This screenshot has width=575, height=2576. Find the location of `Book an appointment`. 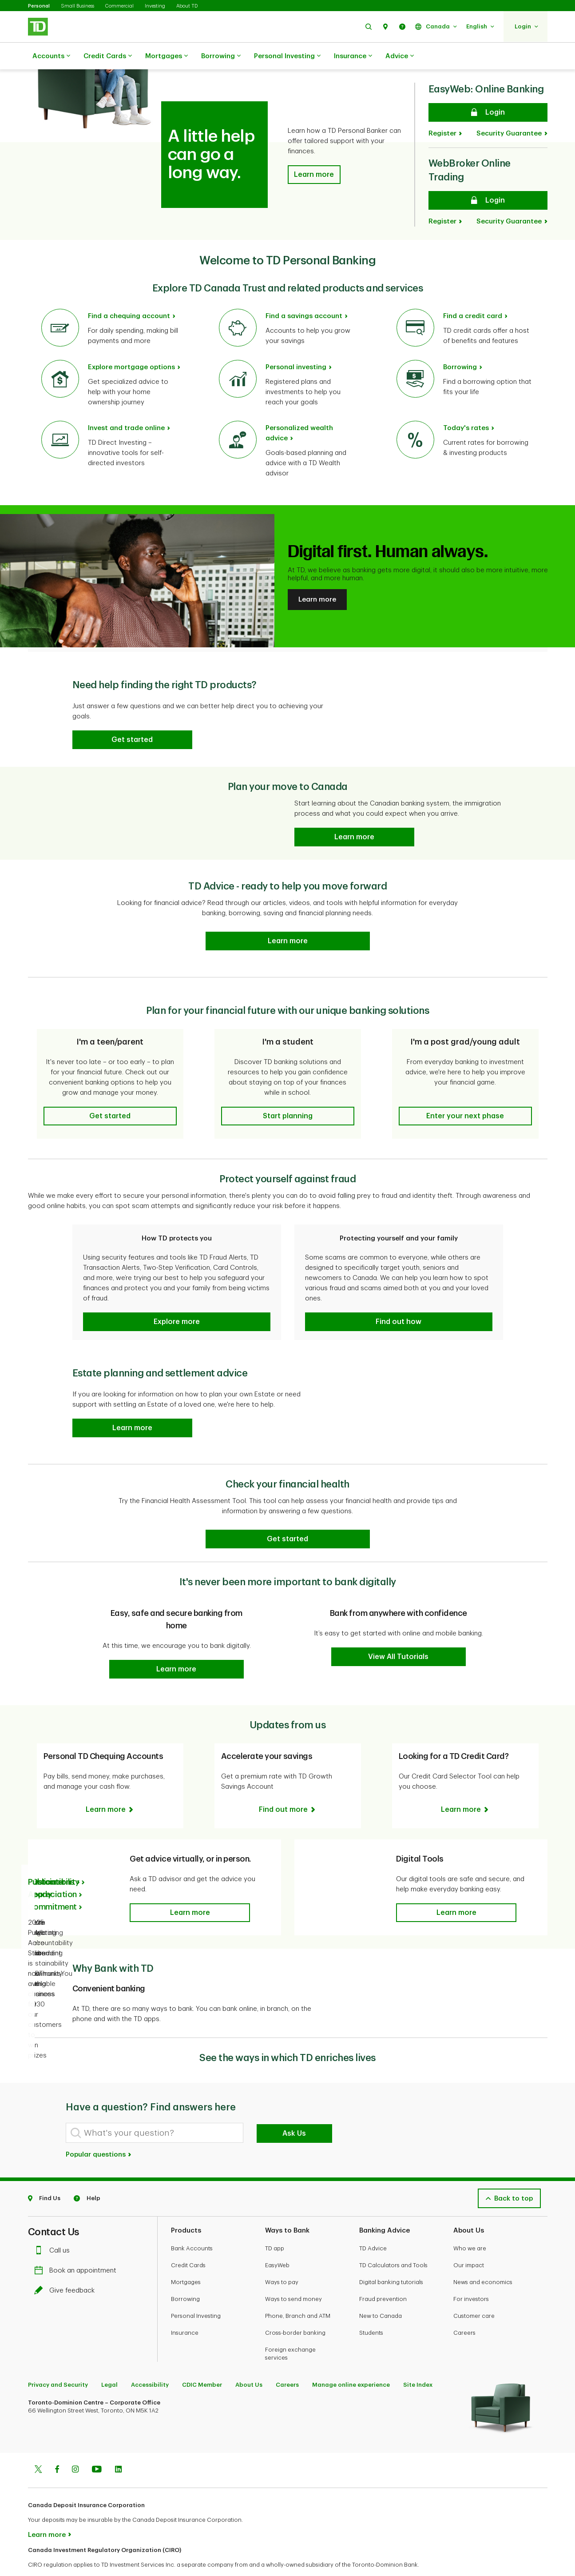

Book an appointment is located at coordinates (77, 2248).